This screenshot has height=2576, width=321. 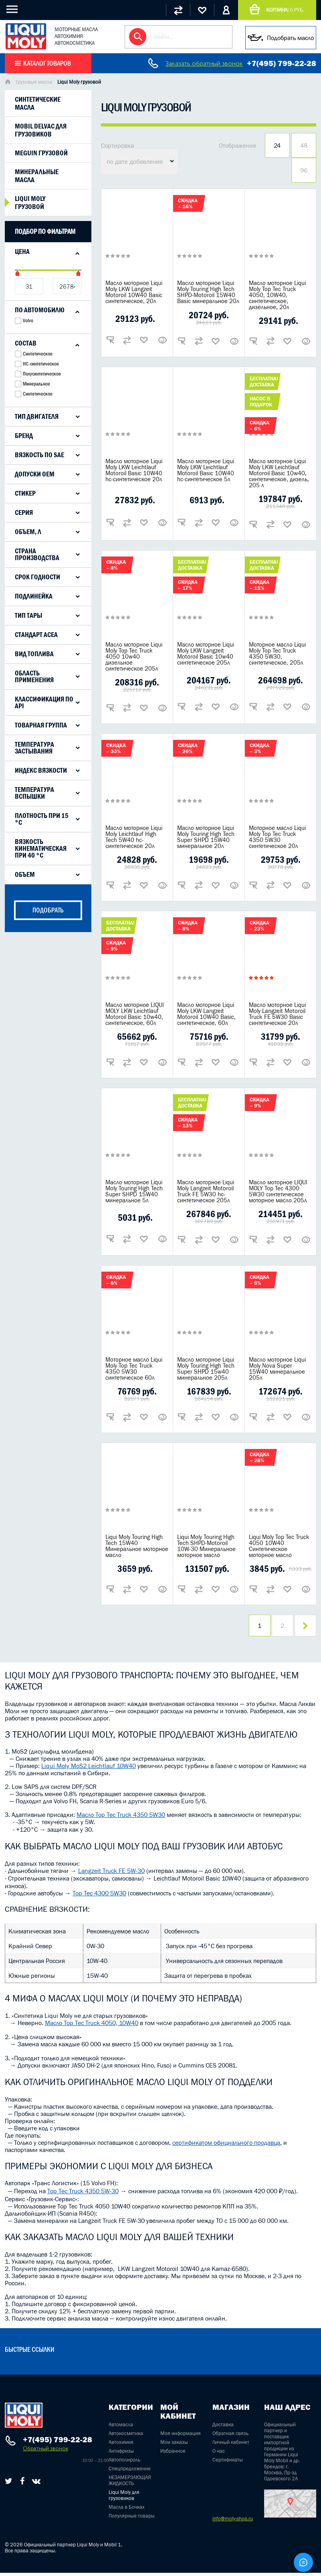 What do you see at coordinates (124, 2463) in the screenshot?
I see `Автополироль` at bounding box center [124, 2463].